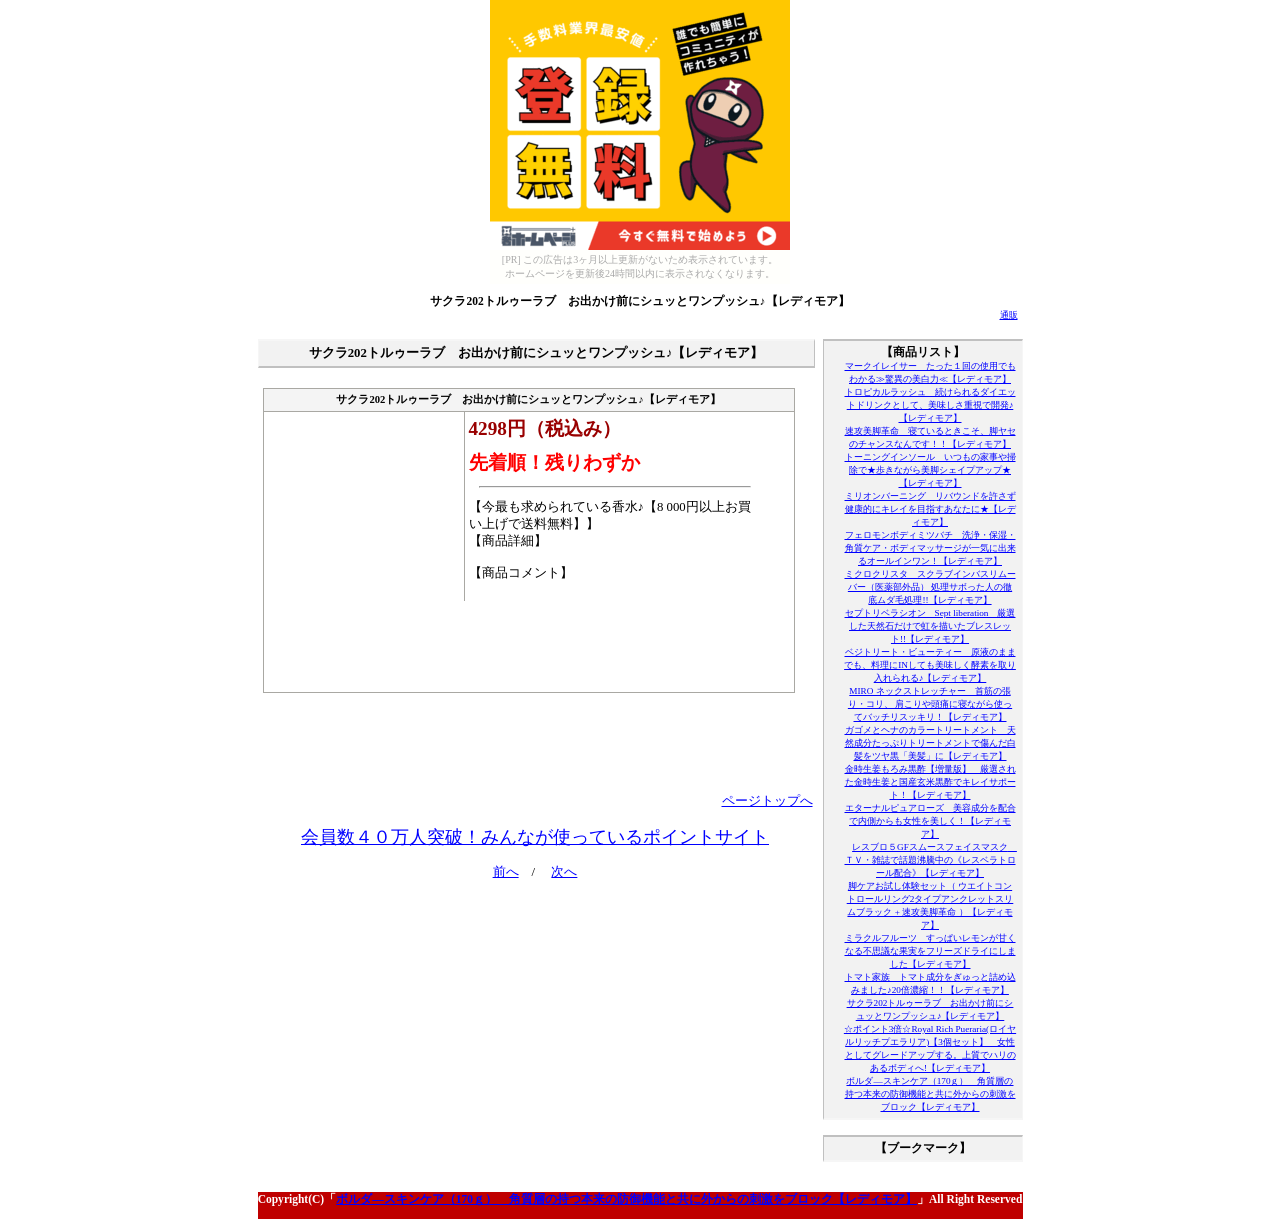 The image size is (1280, 1219). What do you see at coordinates (930, 704) in the screenshot?
I see `MIRO ネックストレッチャー 首筋の張り・コリ、 肩こりや頭痛に寝ながら使ってバッチリスッキリ！【レディモア】` at bounding box center [930, 704].